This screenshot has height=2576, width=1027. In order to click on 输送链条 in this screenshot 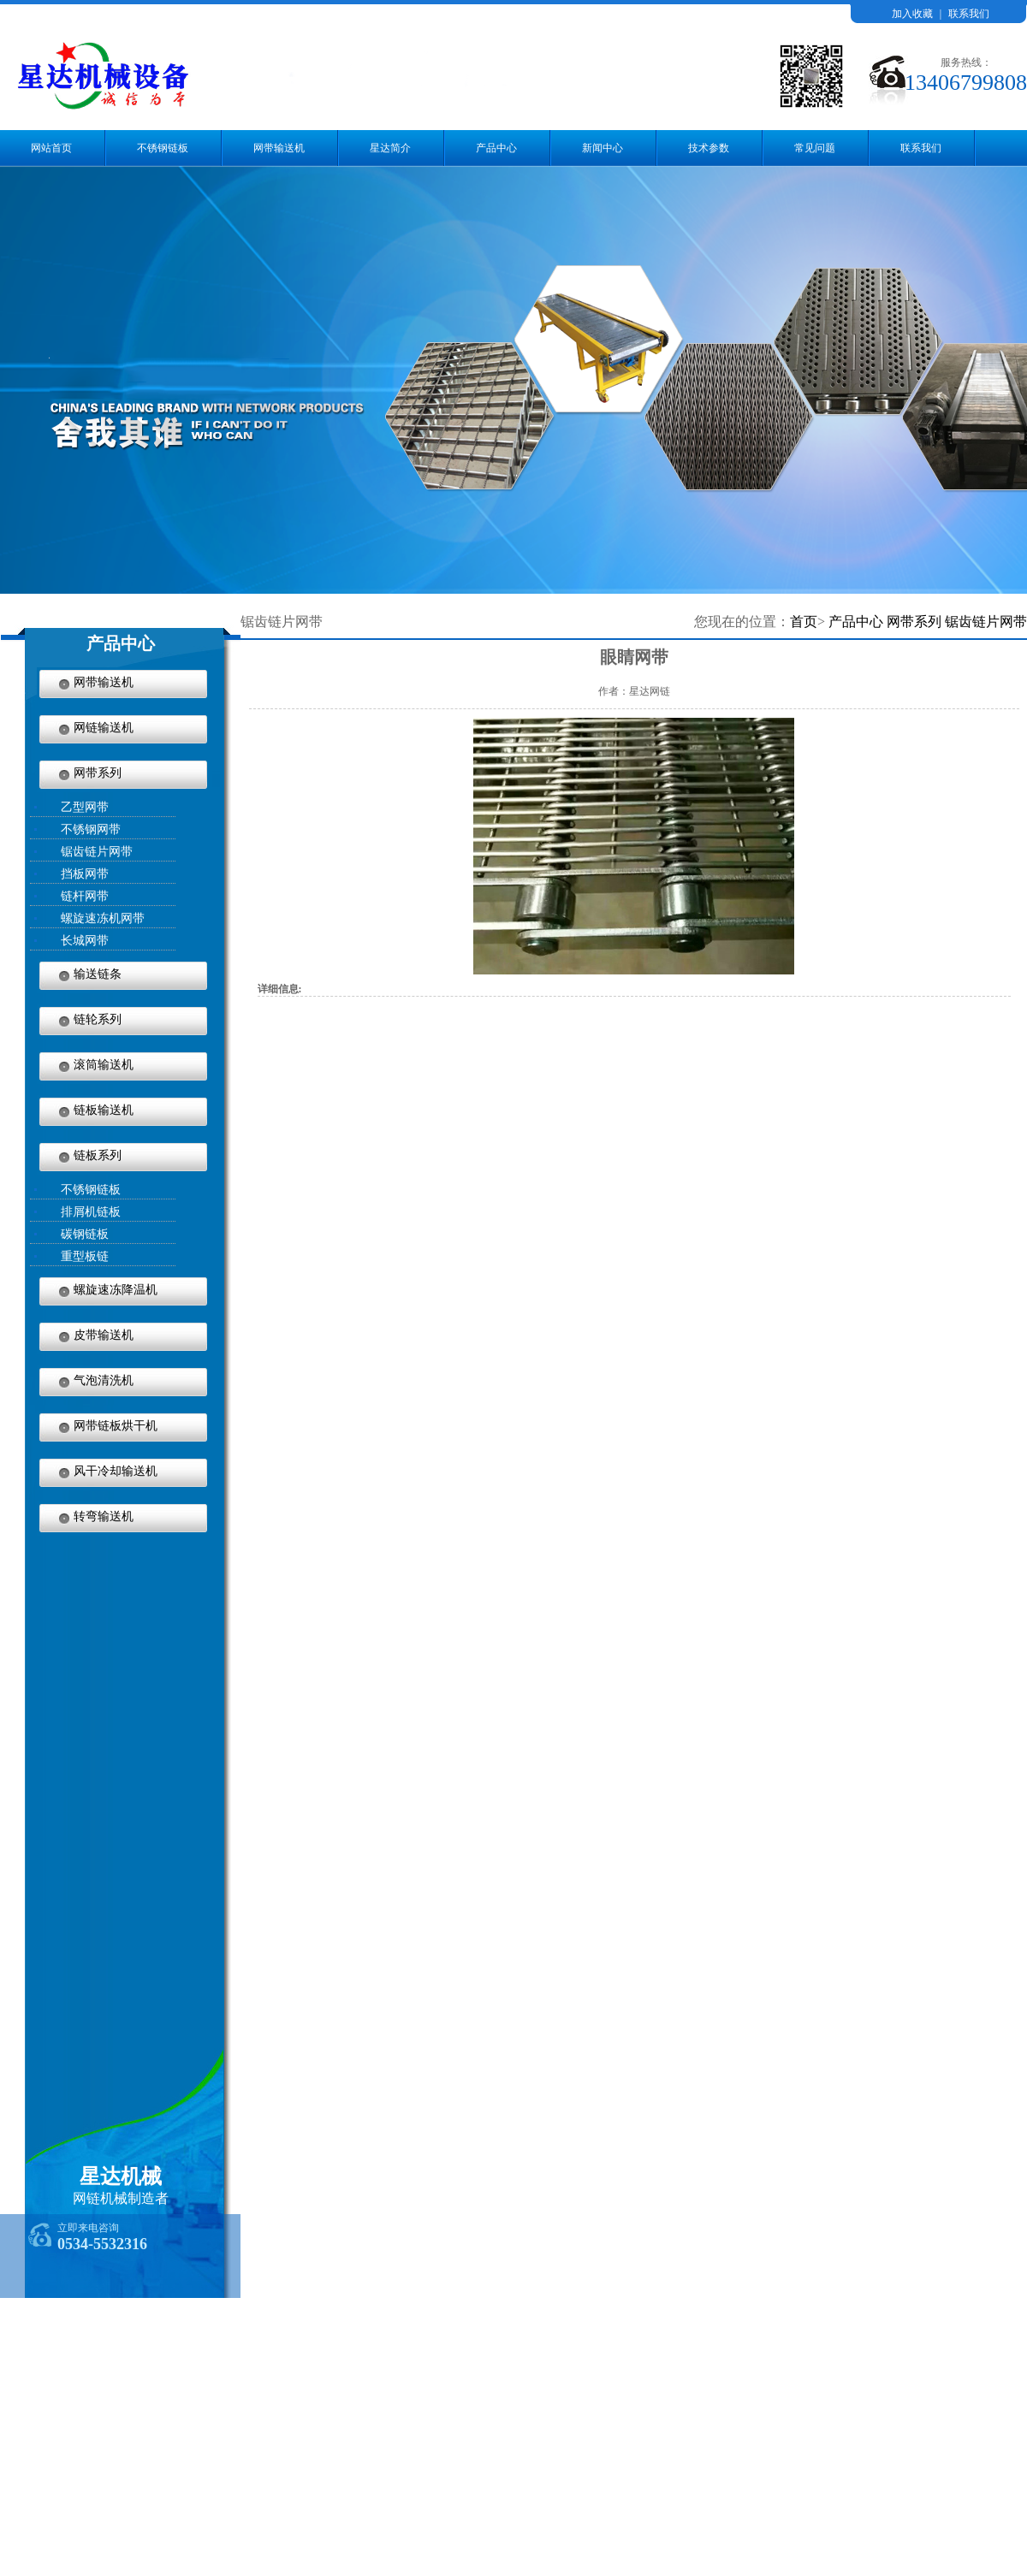, I will do `click(98, 974)`.